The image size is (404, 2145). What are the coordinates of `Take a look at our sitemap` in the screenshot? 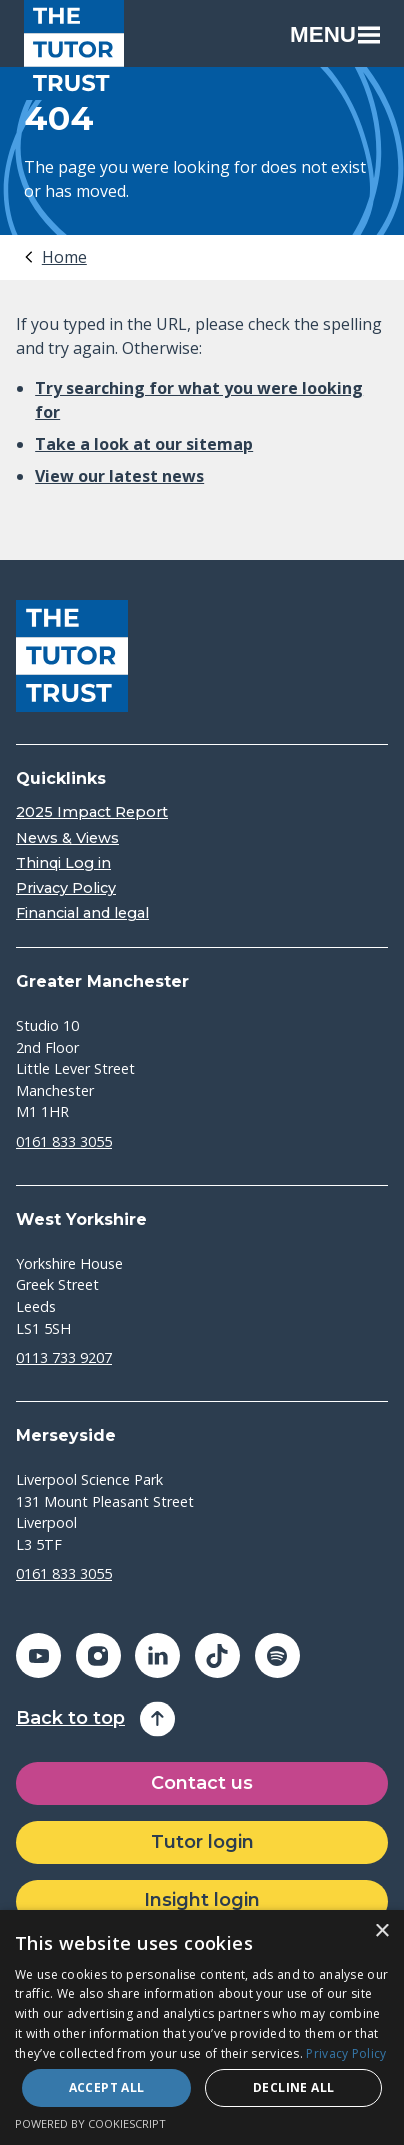 It's located at (144, 444).